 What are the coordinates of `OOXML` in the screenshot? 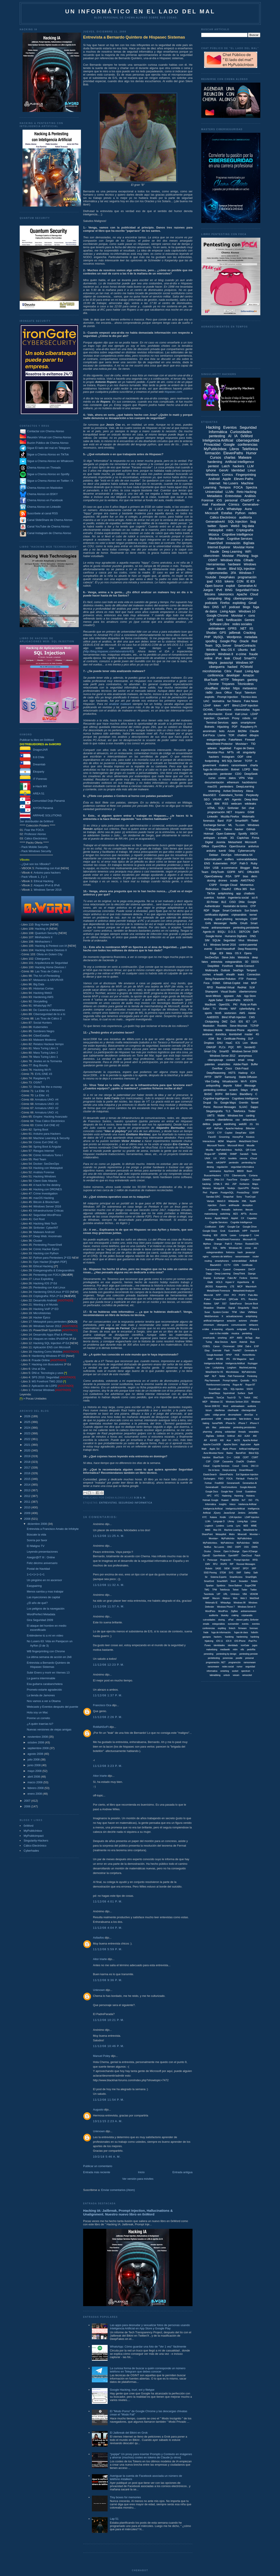 It's located at (208, 709).